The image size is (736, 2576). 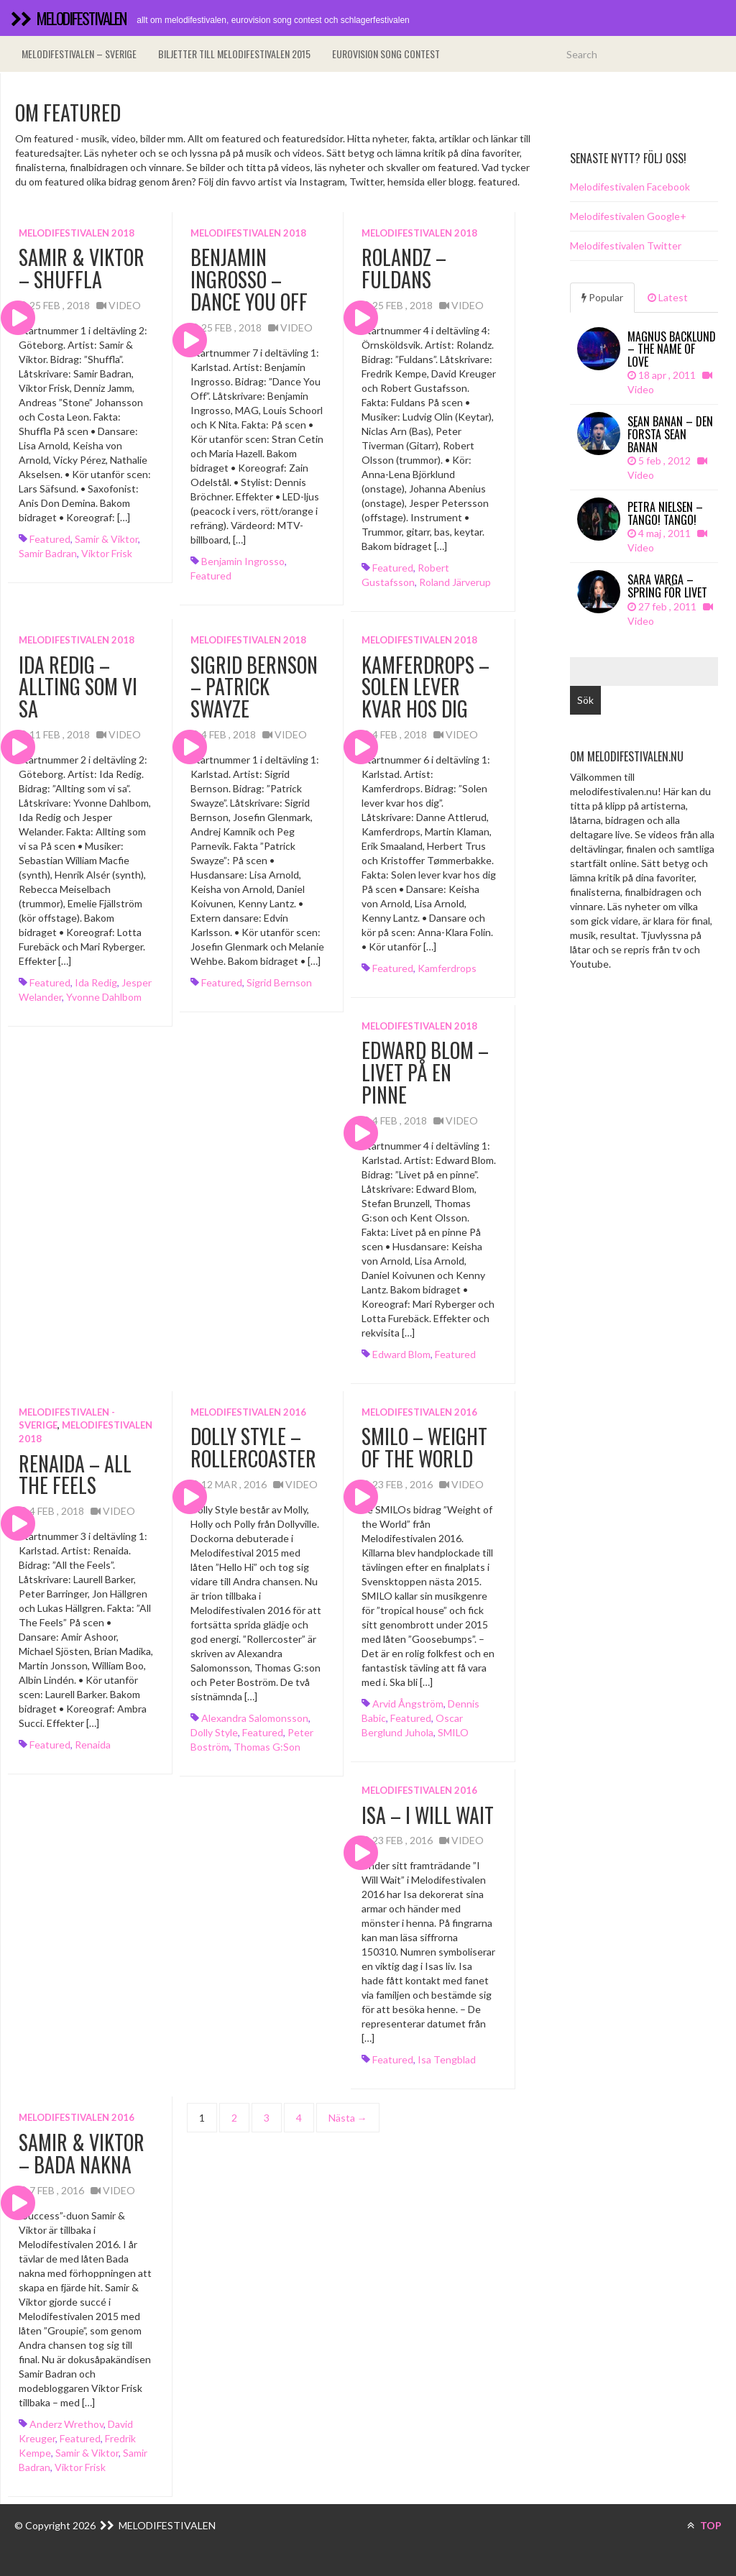 I want to click on Edward Blom – Livet på en pinne, so click(x=425, y=1072).